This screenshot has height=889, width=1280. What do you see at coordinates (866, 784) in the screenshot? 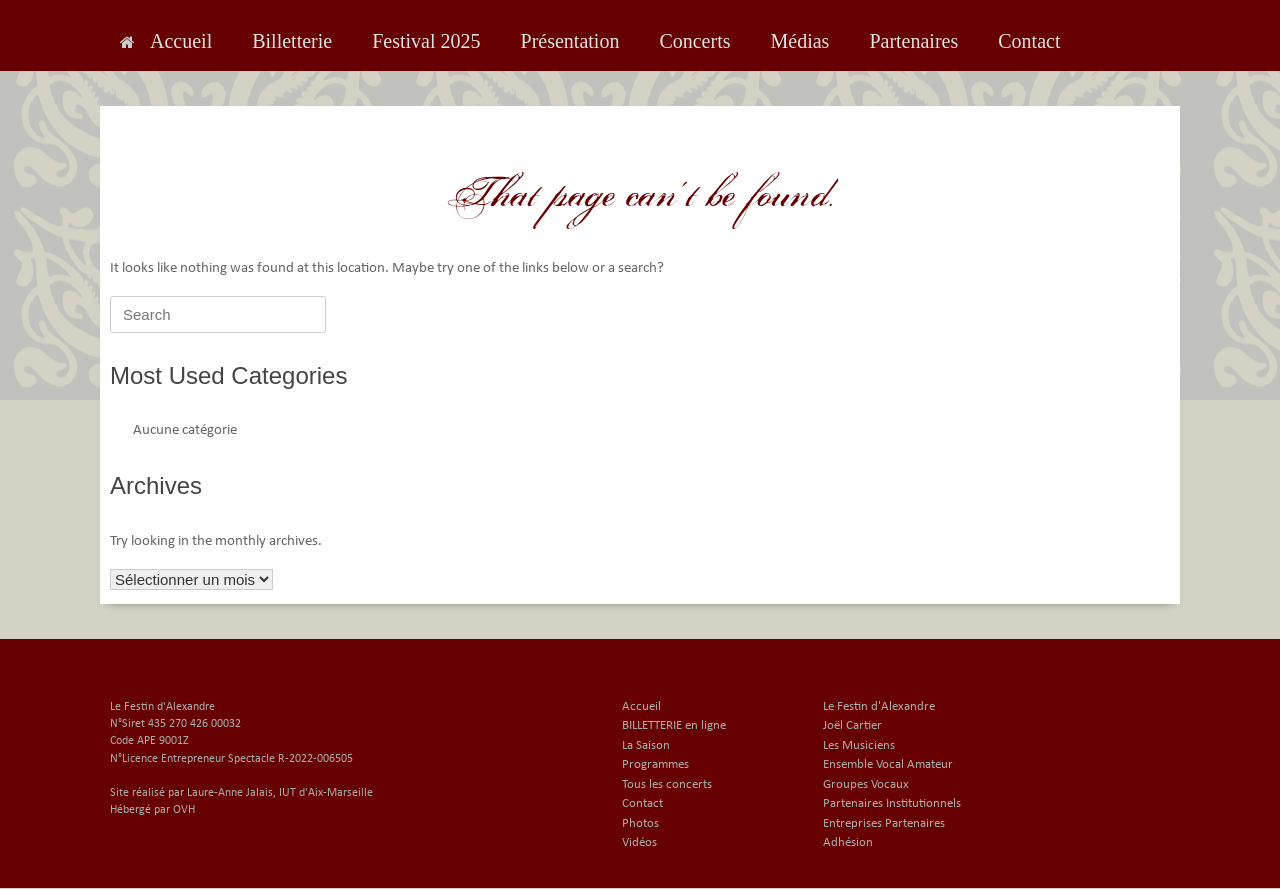
I see `Groupes Vocaux` at bounding box center [866, 784].